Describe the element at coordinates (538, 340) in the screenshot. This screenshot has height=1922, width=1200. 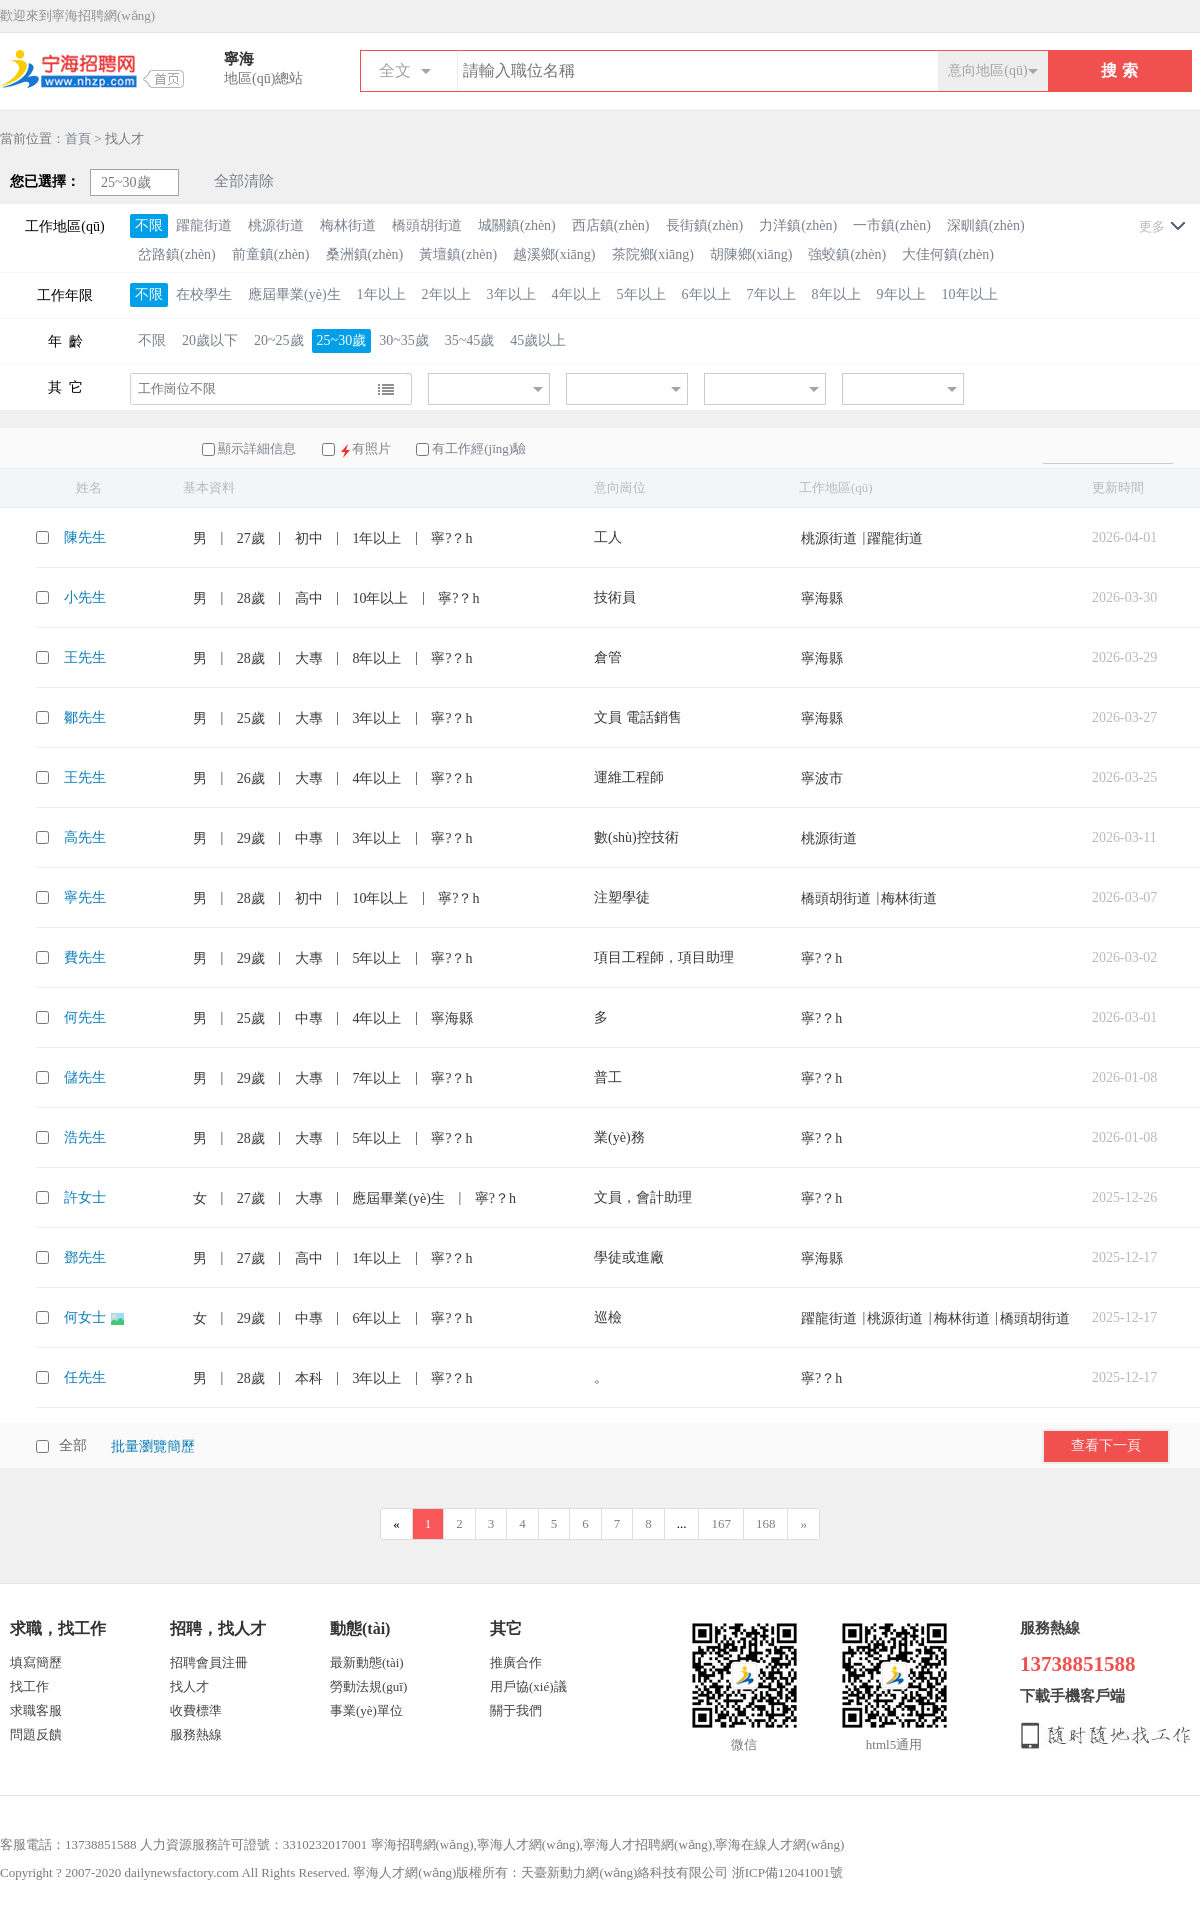
I see `45歲以上` at that location.